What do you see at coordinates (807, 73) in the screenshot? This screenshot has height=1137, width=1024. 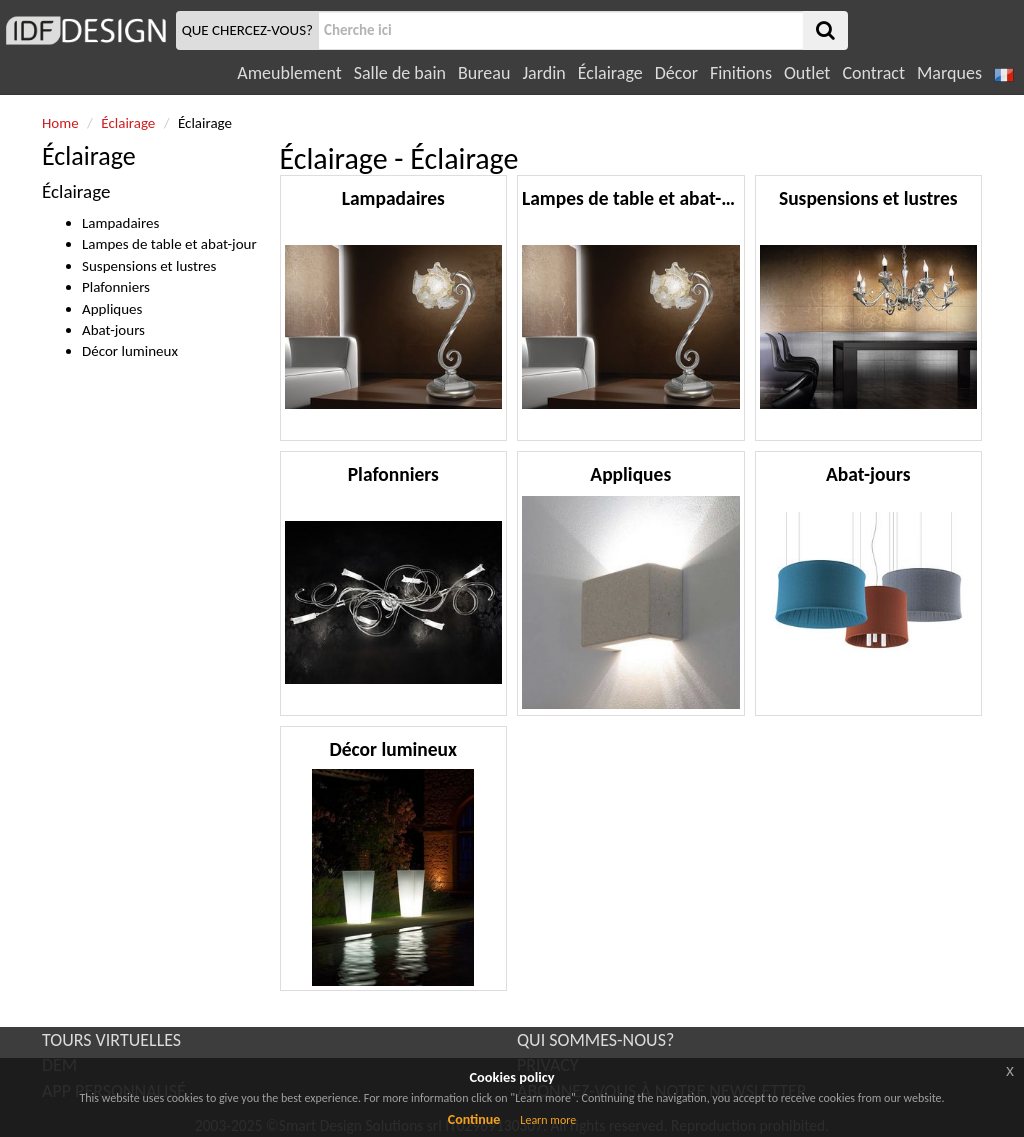 I see `Outlet` at bounding box center [807, 73].